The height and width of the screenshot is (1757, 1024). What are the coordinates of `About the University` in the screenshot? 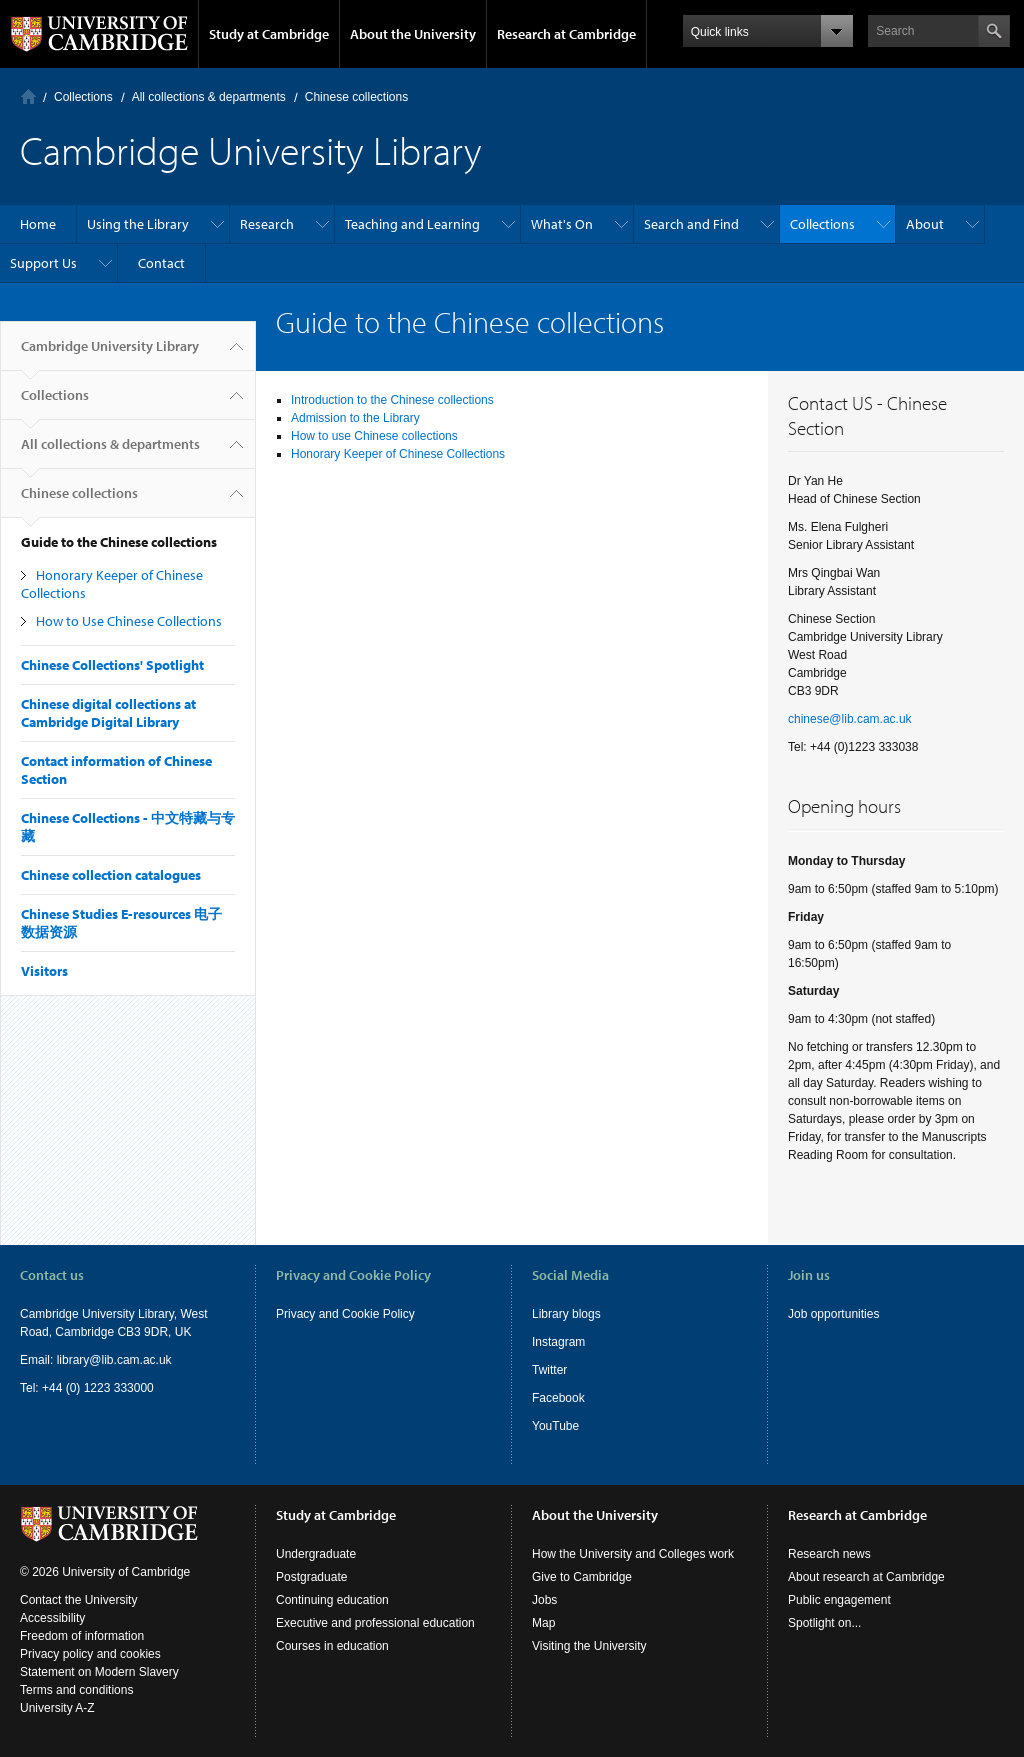 It's located at (413, 34).